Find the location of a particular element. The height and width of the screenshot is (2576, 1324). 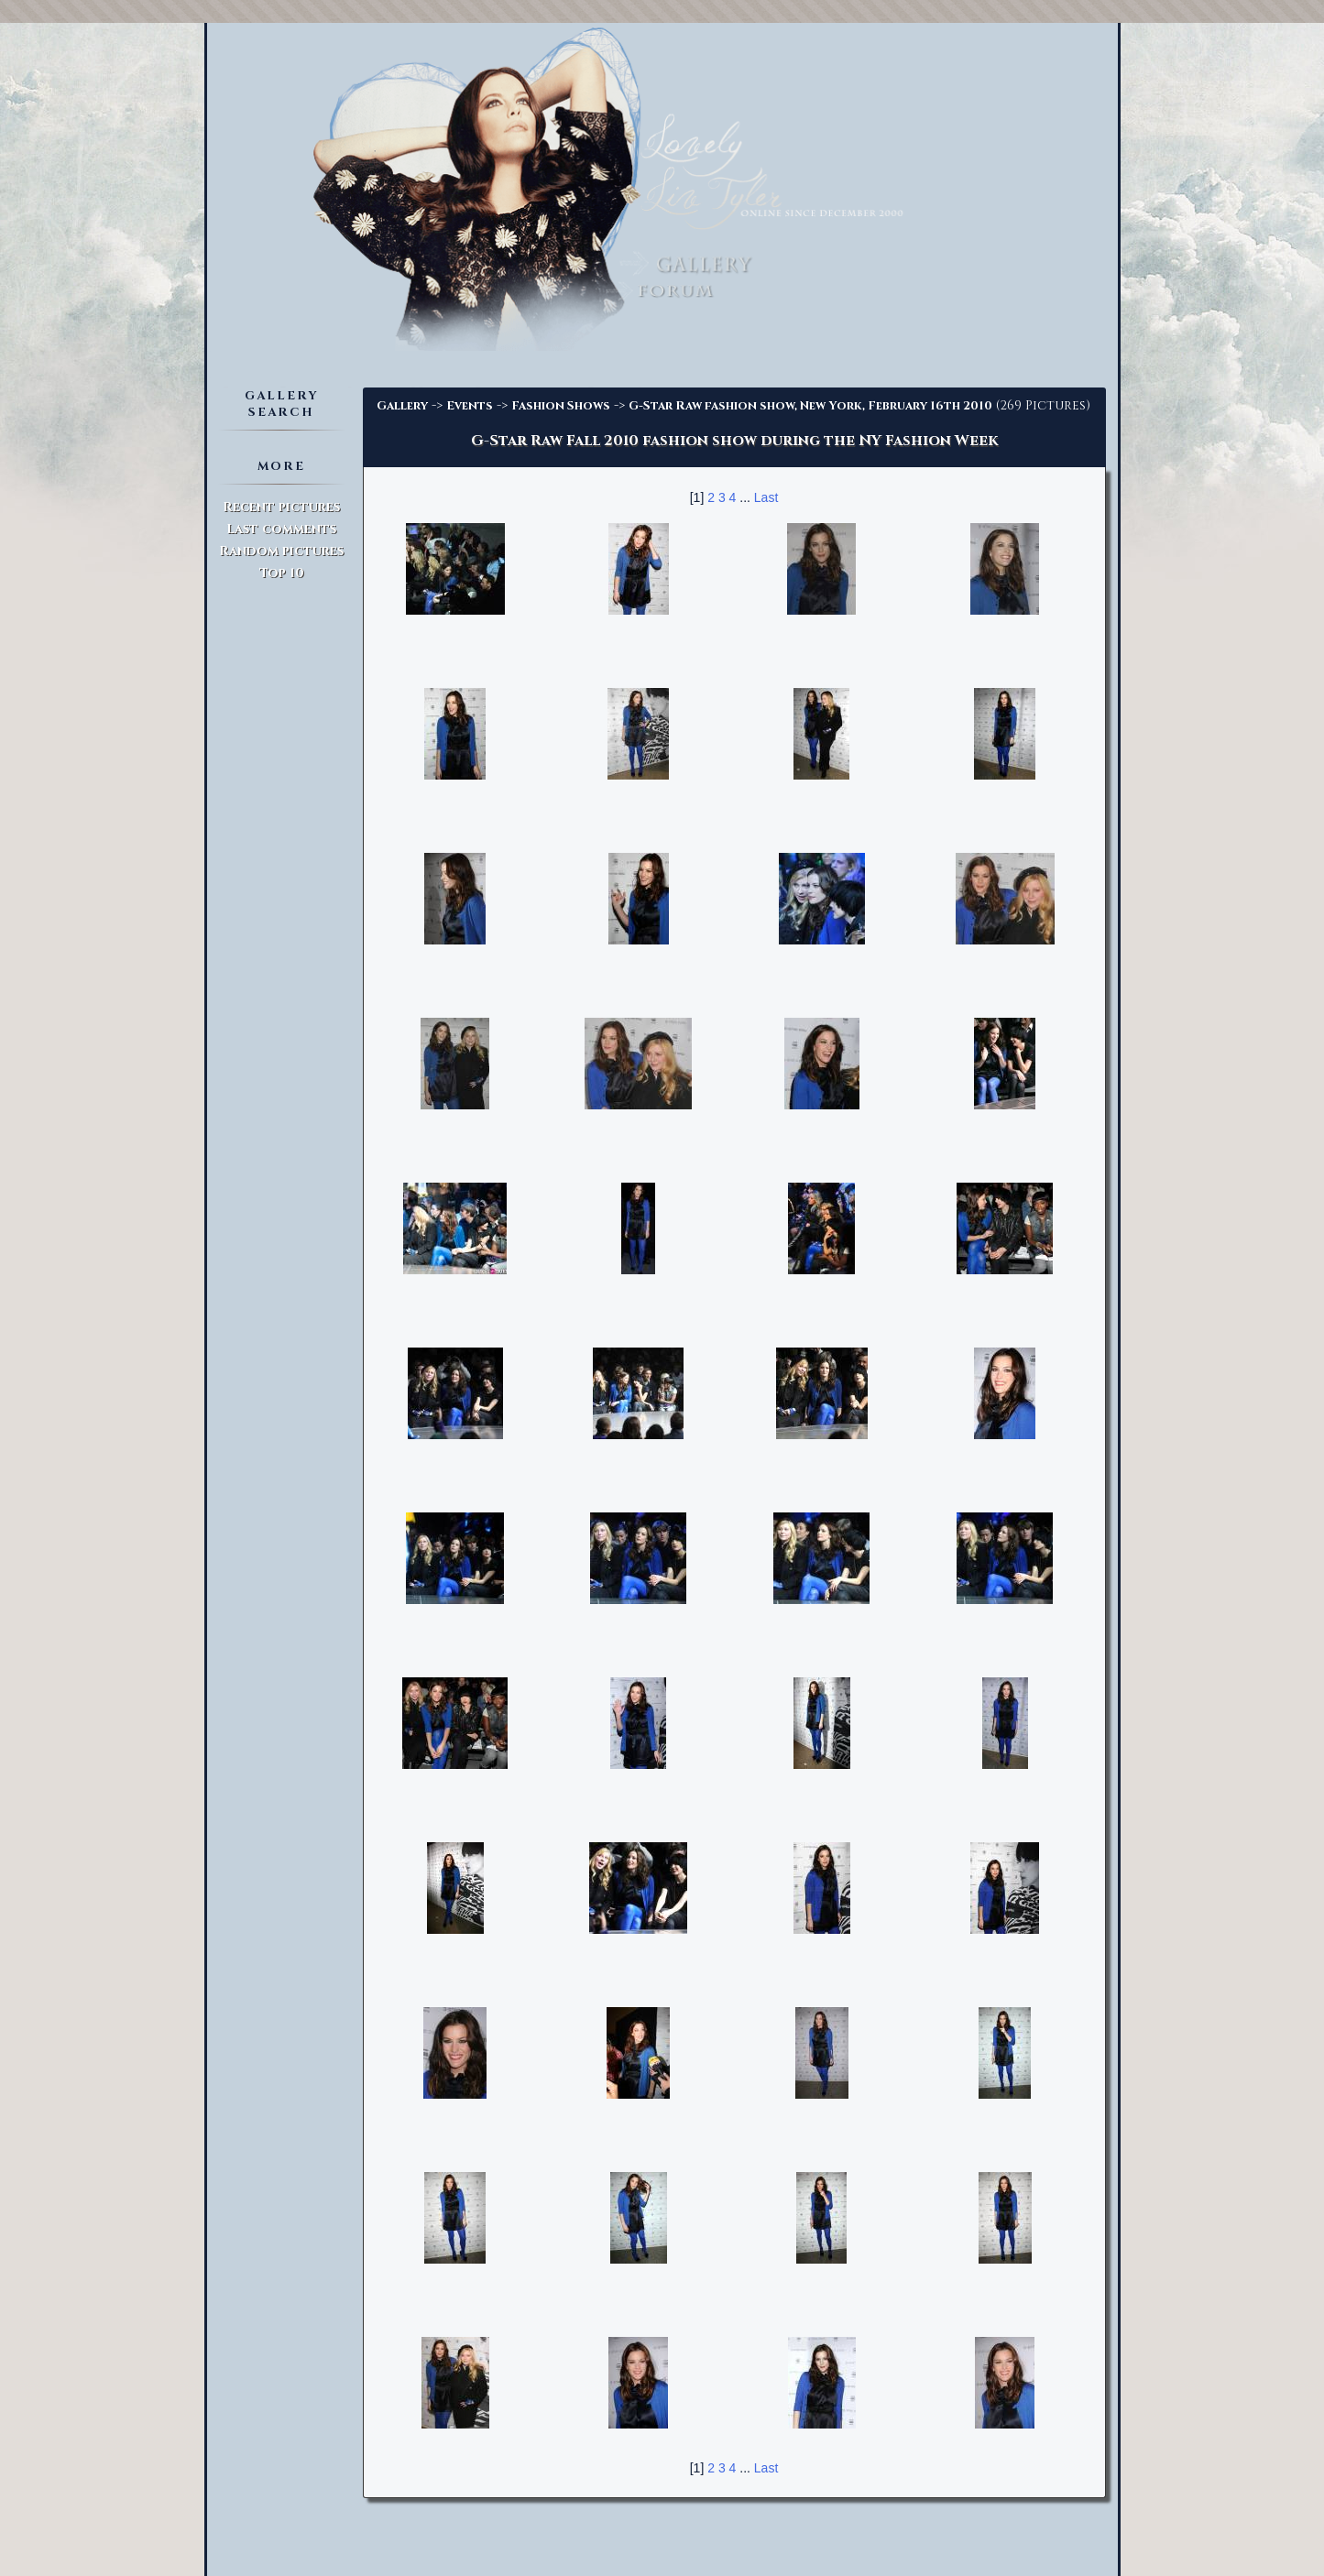

Top 10 is located at coordinates (281, 573).